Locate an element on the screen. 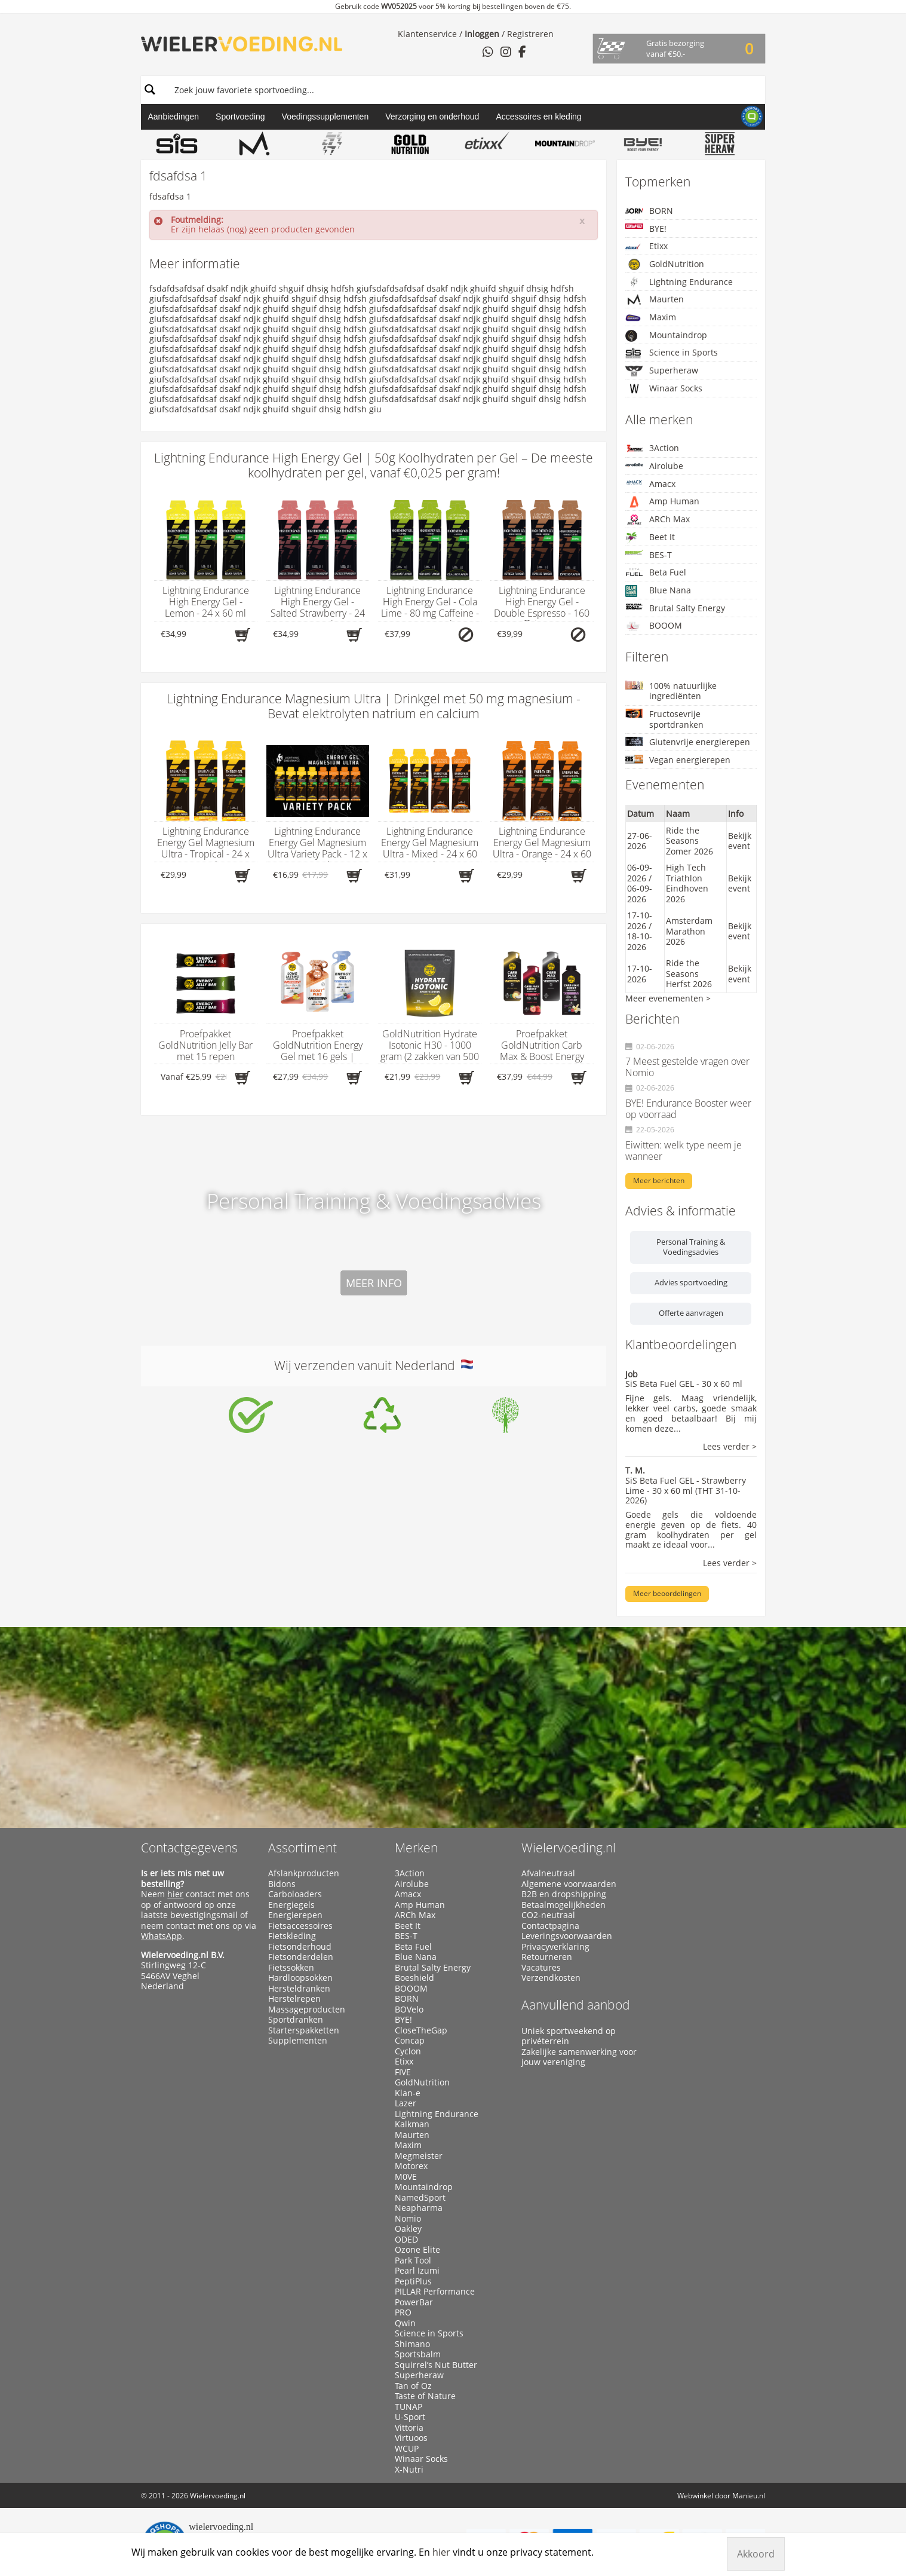 This screenshot has height=2576, width=906. Squirrel’s Nut Butter is located at coordinates (436, 2365).